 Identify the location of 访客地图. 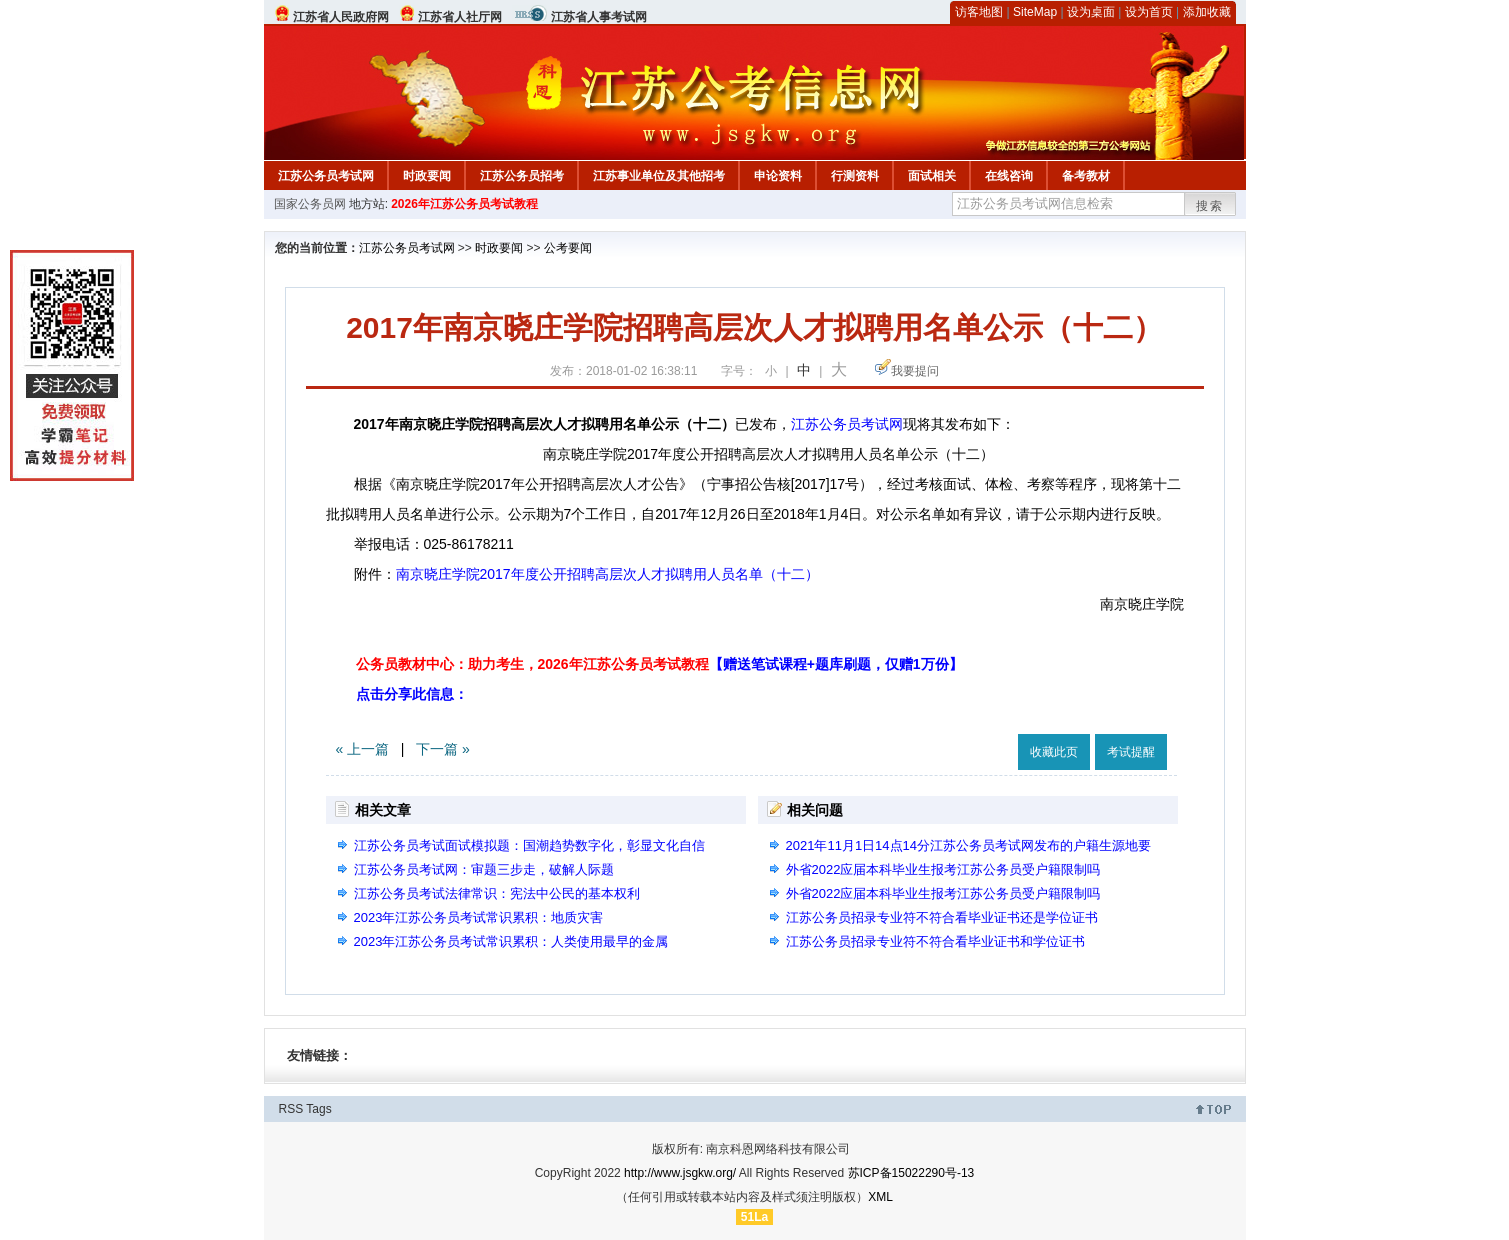
(979, 12).